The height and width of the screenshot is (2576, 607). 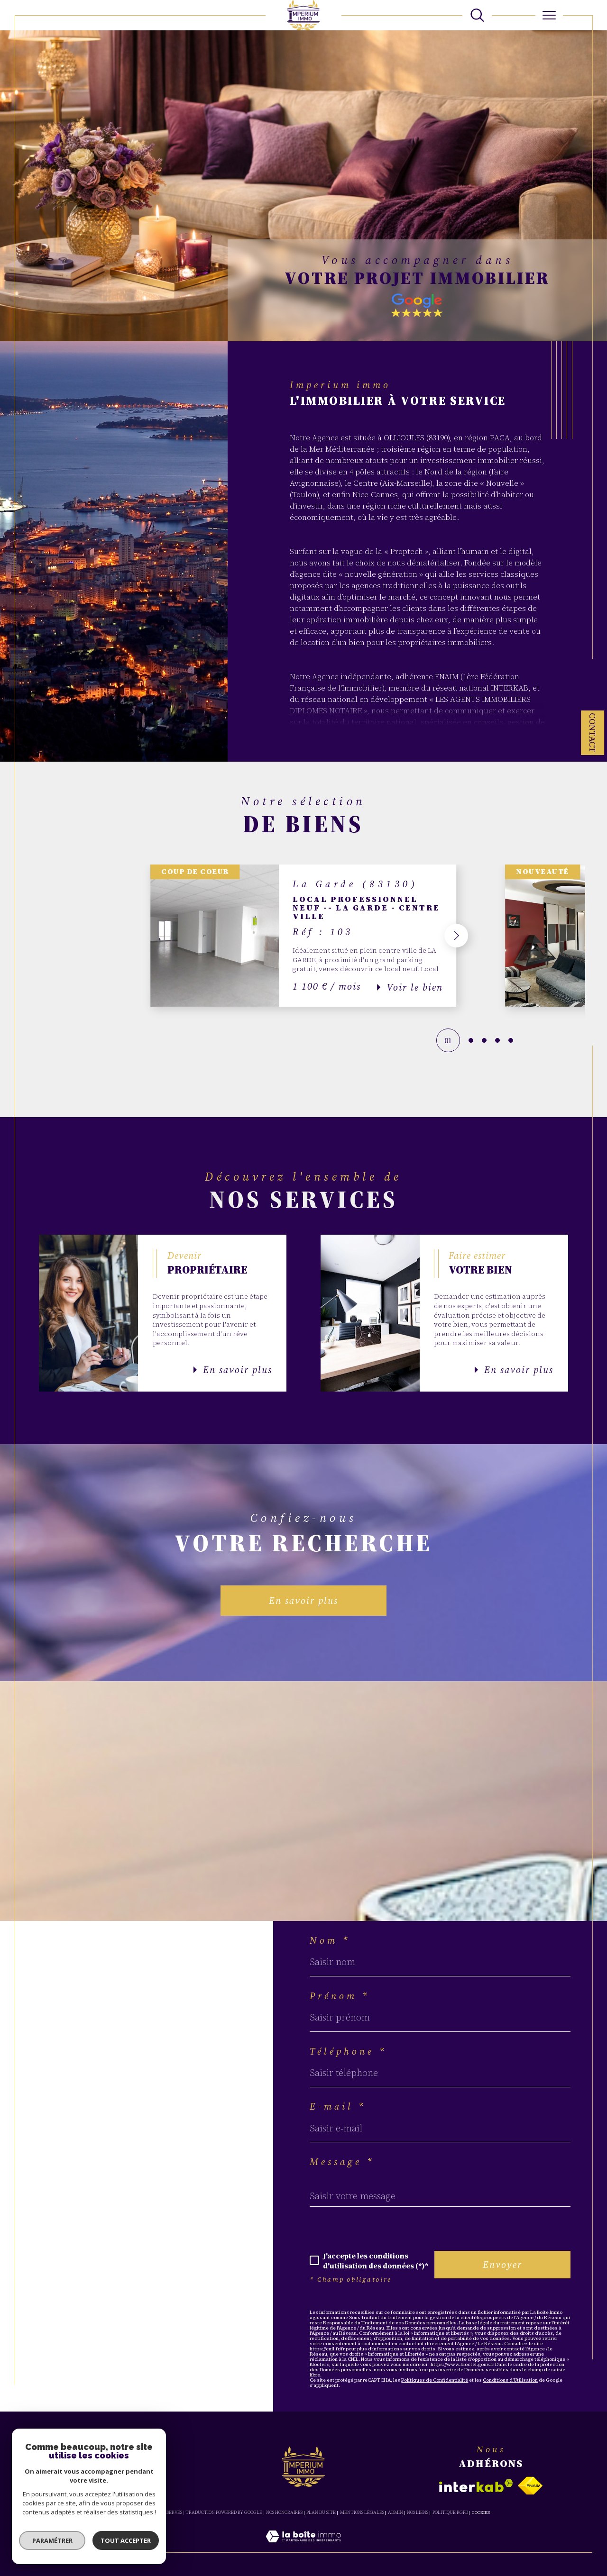 What do you see at coordinates (476, 2485) in the screenshot?
I see `[Visiter le site interkab - Ouverture dans une nouvelle fenêtre]` at bounding box center [476, 2485].